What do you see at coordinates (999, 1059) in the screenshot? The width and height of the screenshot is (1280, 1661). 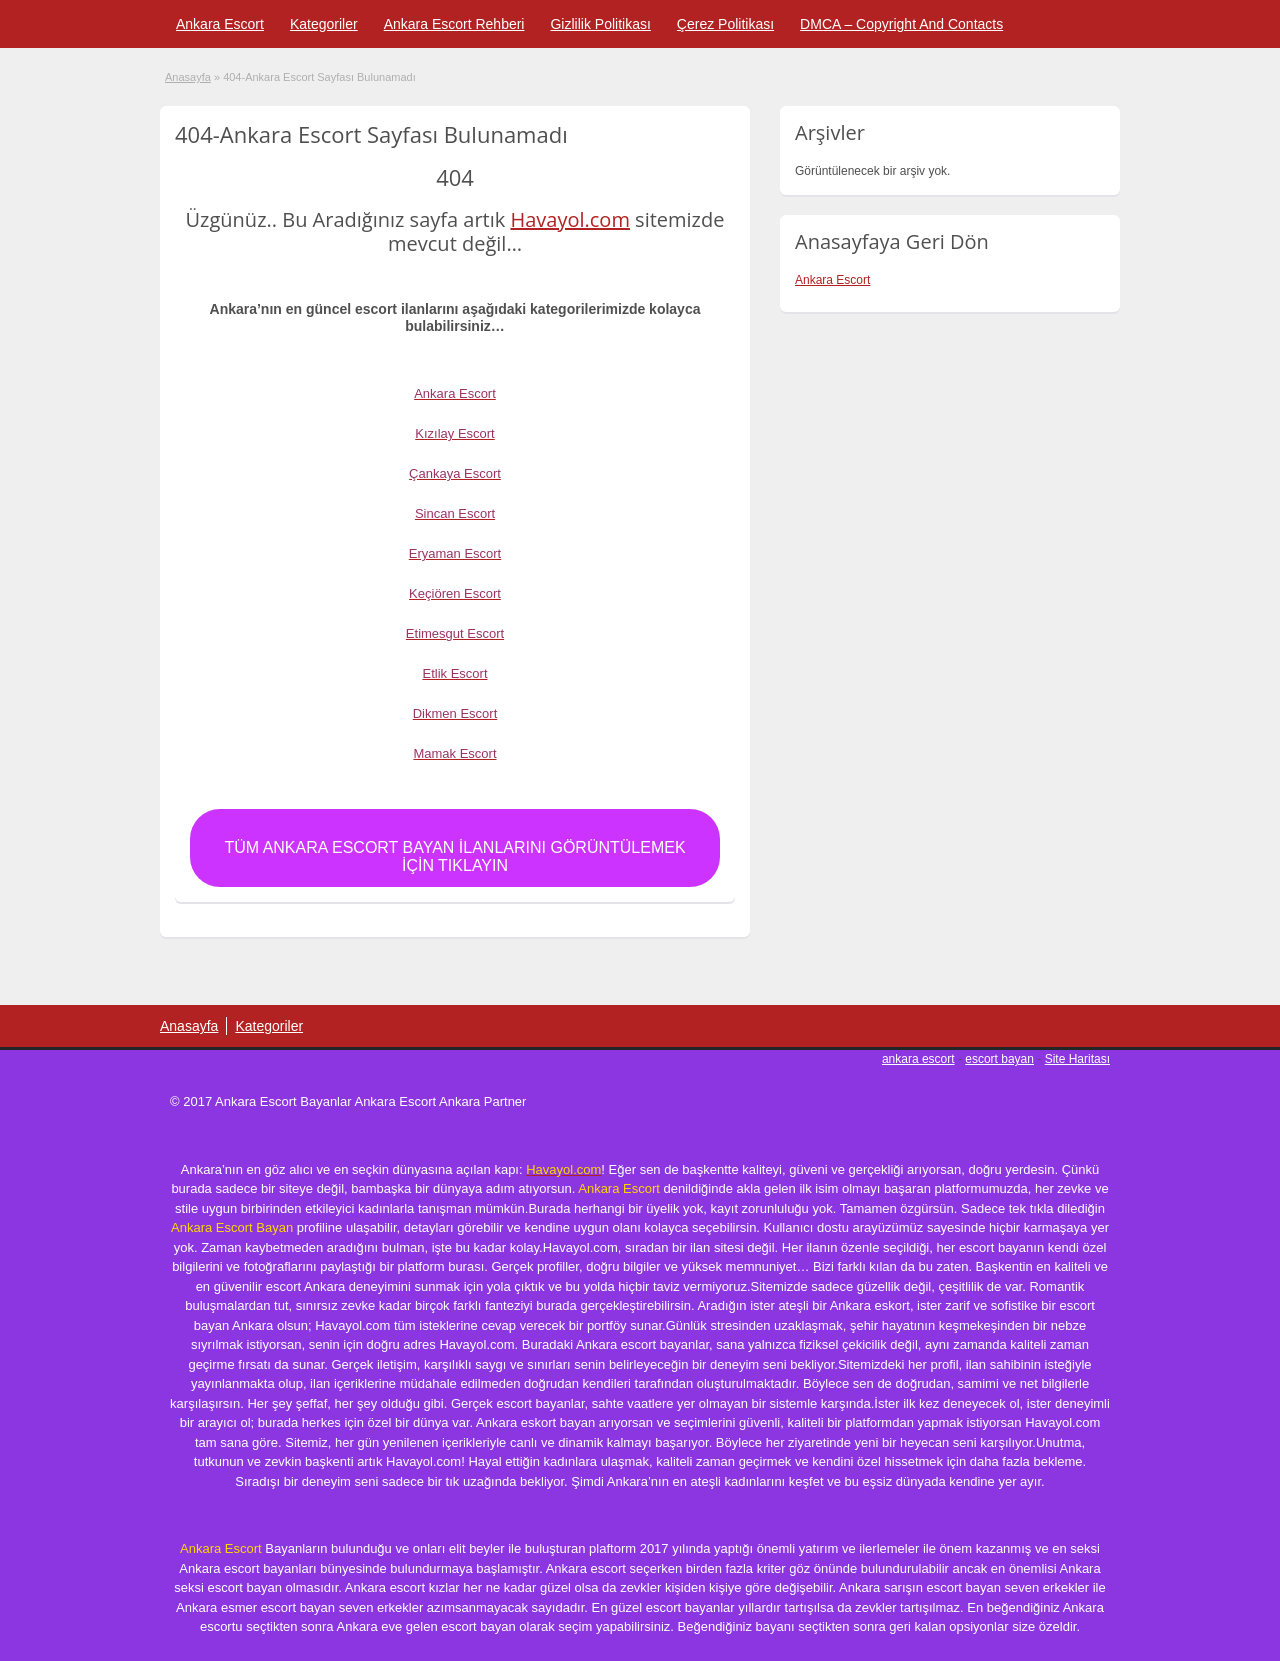 I see `escort bayan` at bounding box center [999, 1059].